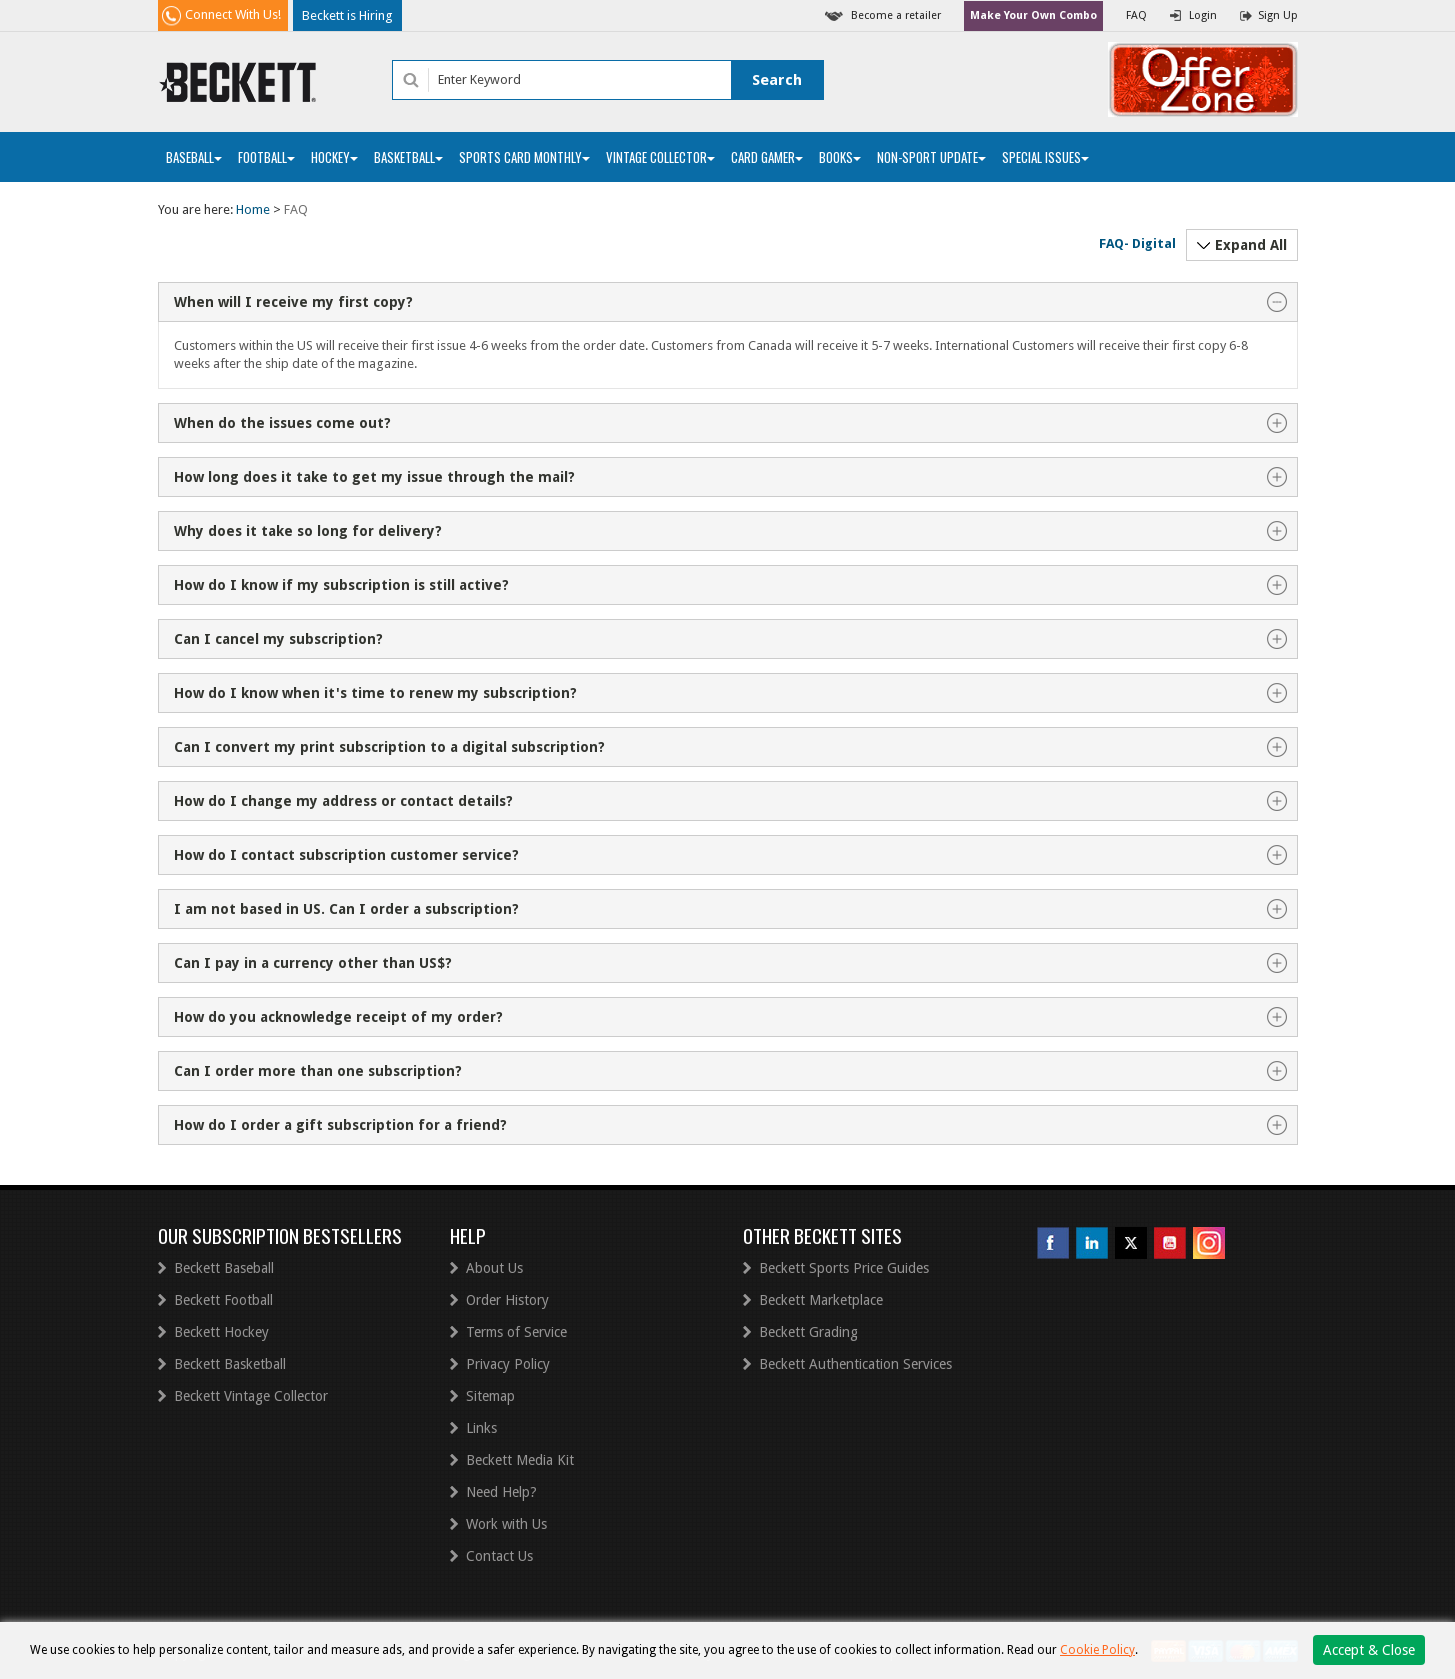  I want to click on Beckett Football, so click(223, 1300).